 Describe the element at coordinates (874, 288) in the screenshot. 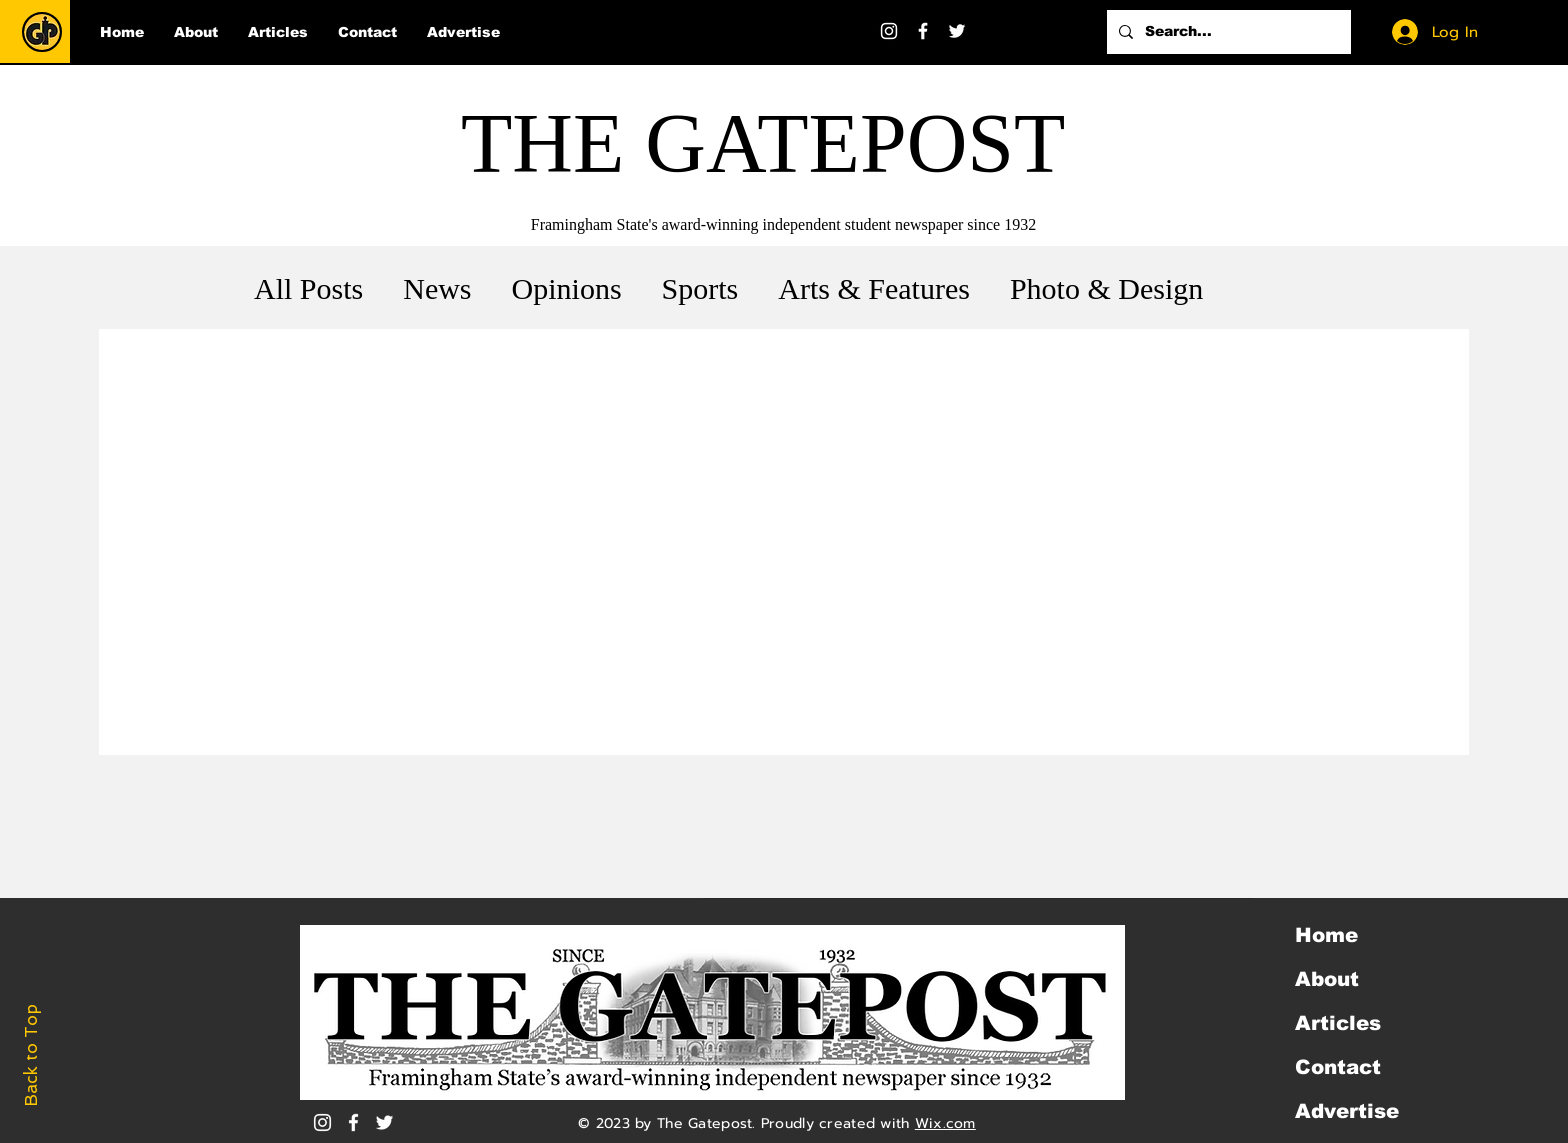

I see `Arts & Features` at that location.